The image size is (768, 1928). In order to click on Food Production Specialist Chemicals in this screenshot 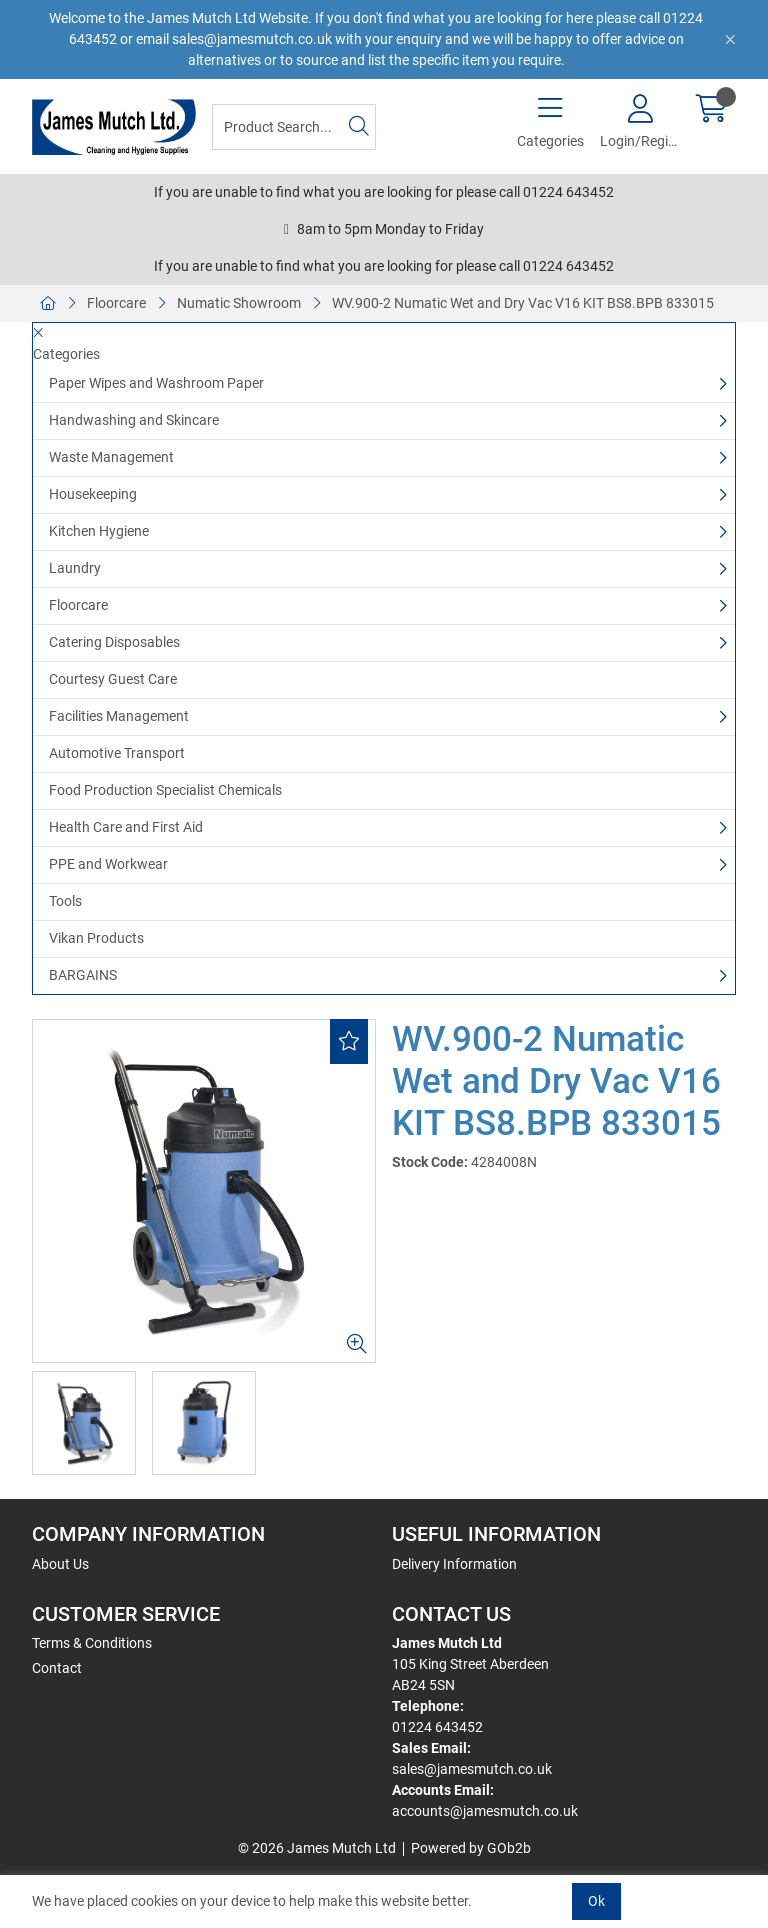, I will do `click(165, 790)`.